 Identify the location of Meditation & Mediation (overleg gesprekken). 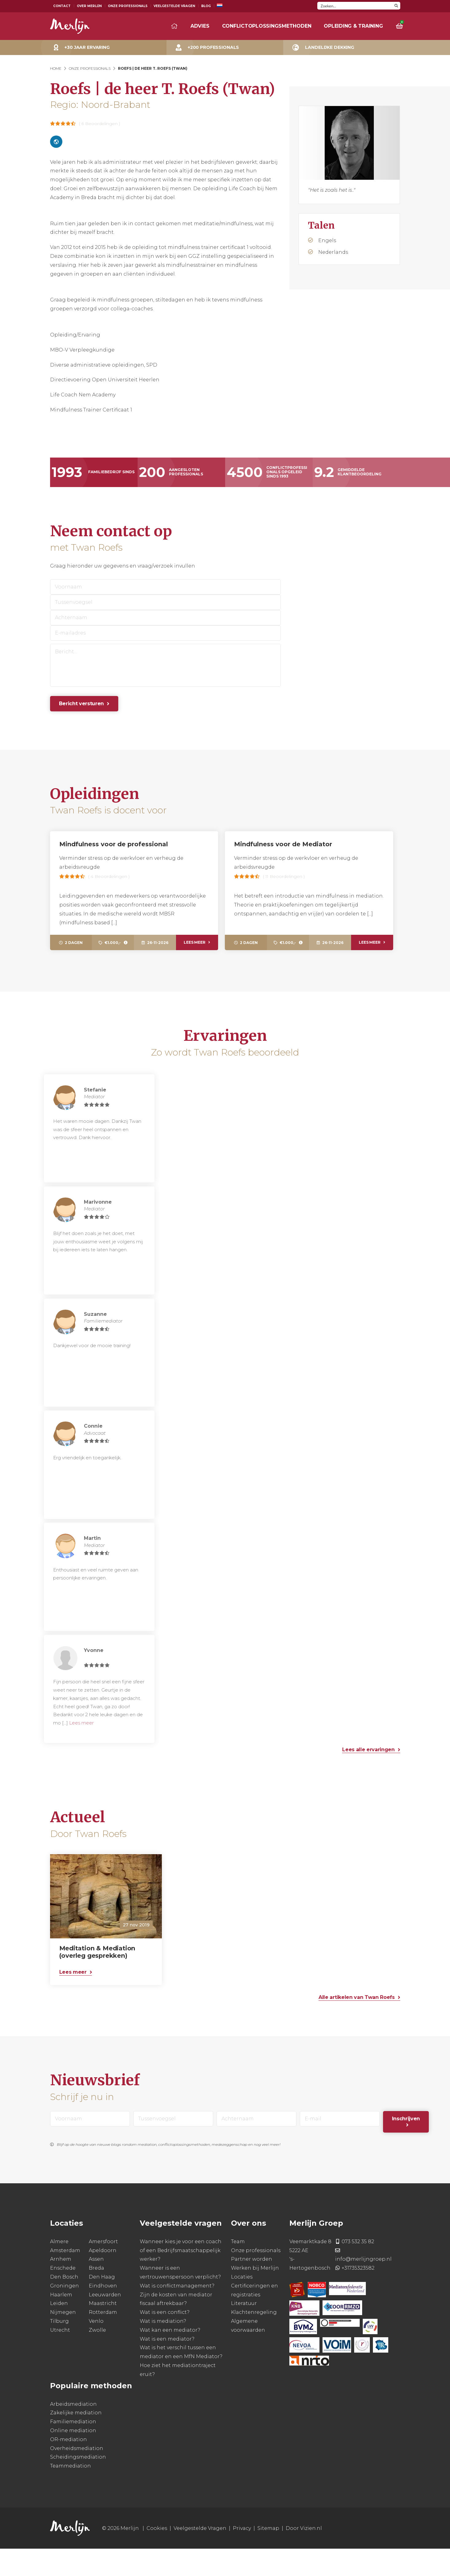
(97, 1979).